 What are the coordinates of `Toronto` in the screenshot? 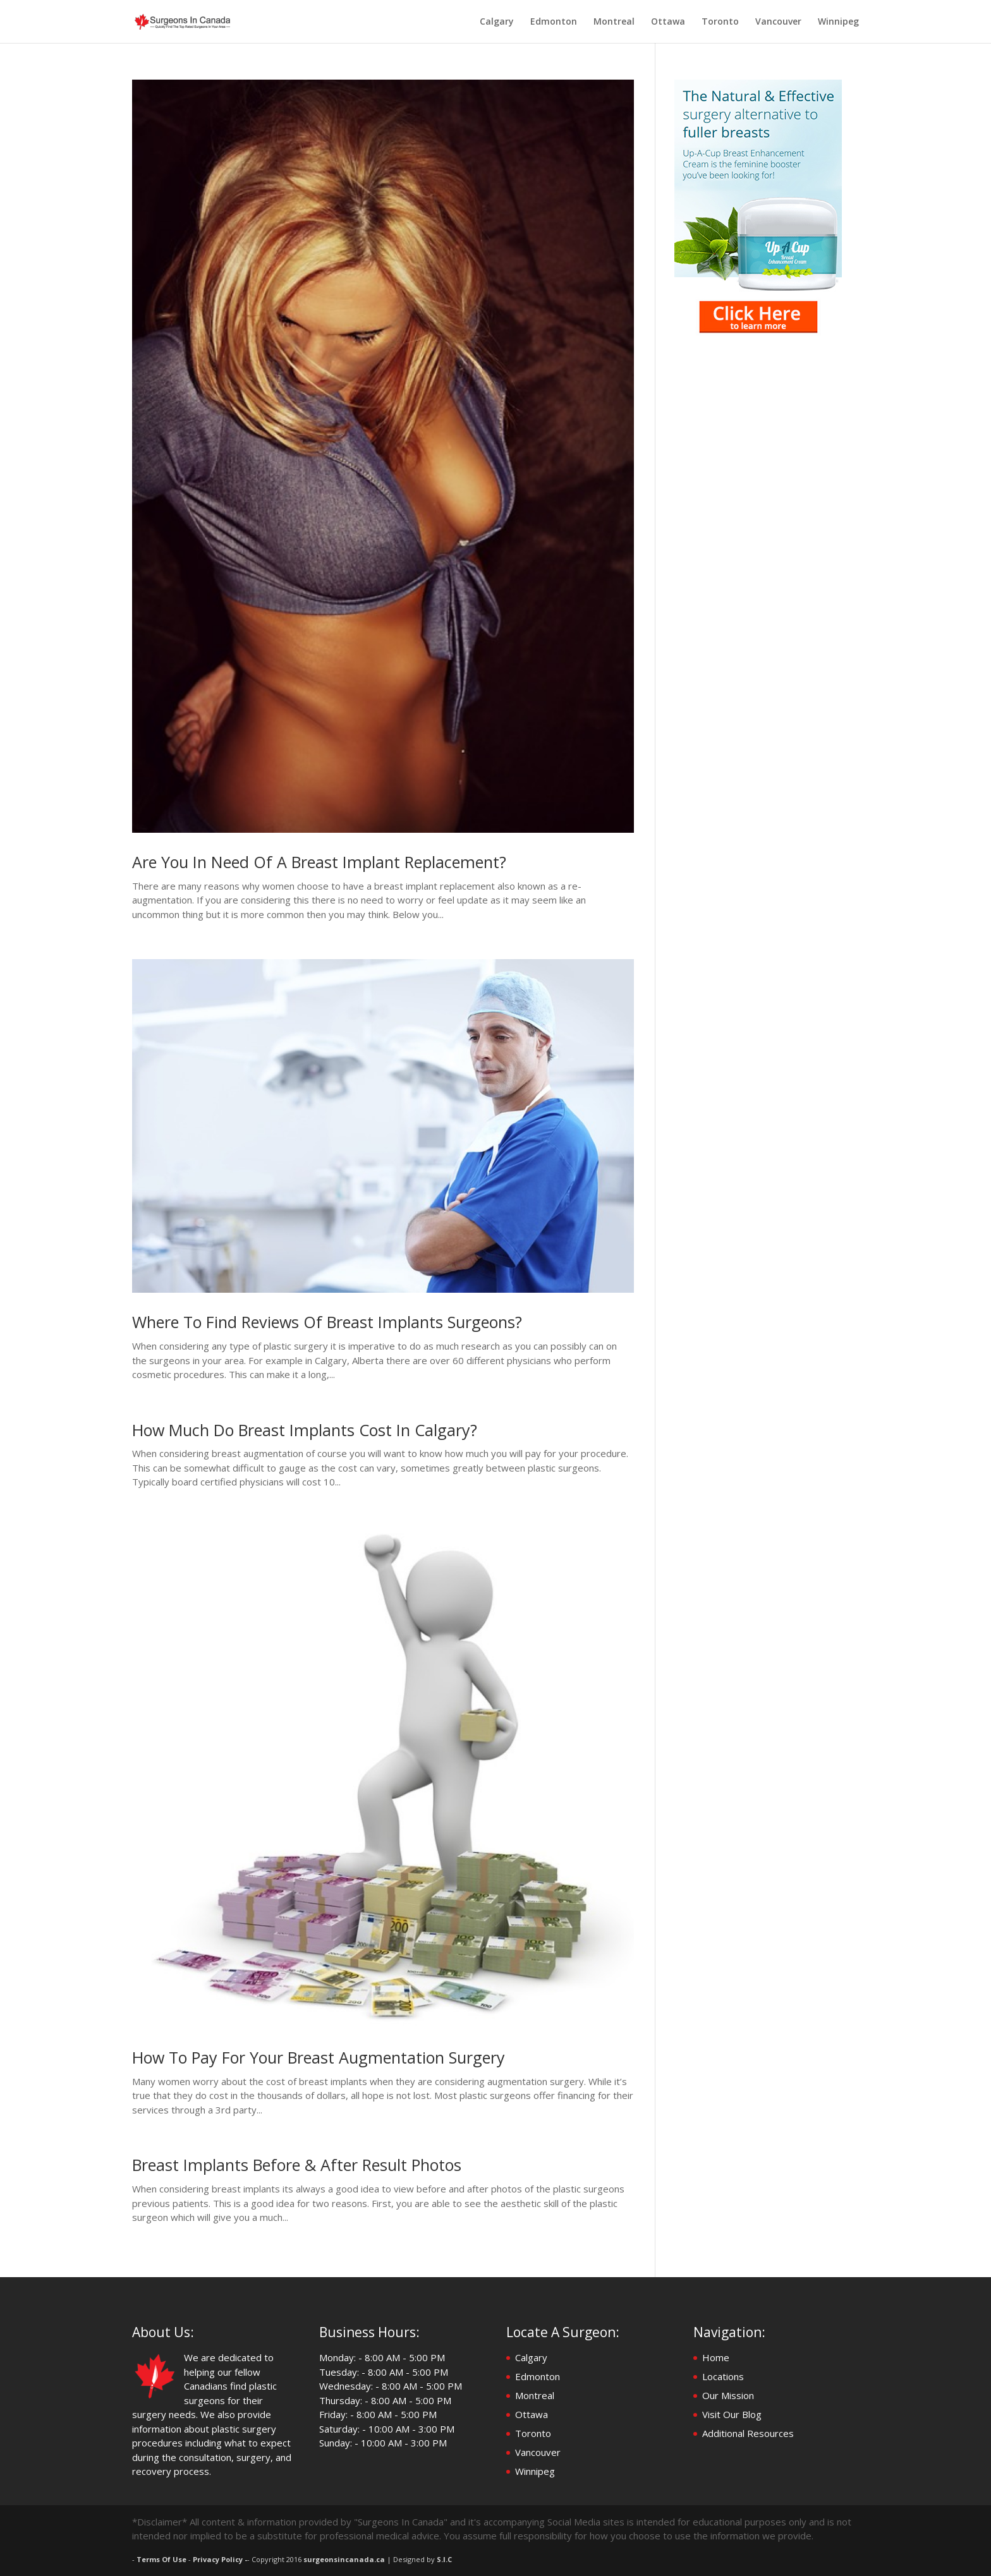 It's located at (720, 22).